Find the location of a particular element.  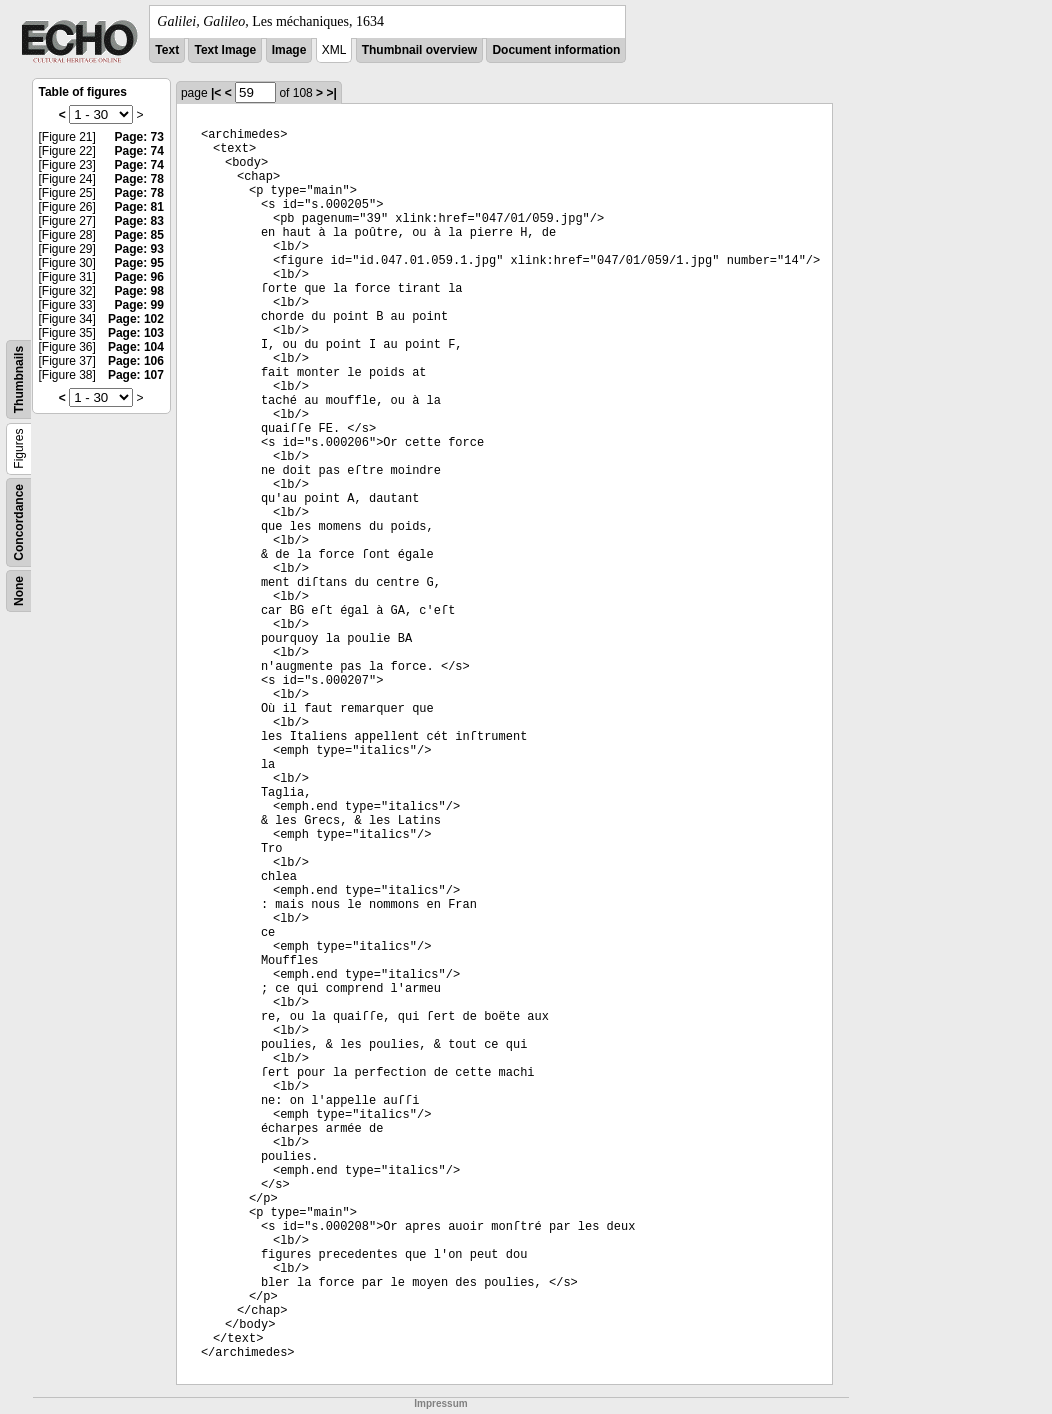

Page: 104 is located at coordinates (136, 347).